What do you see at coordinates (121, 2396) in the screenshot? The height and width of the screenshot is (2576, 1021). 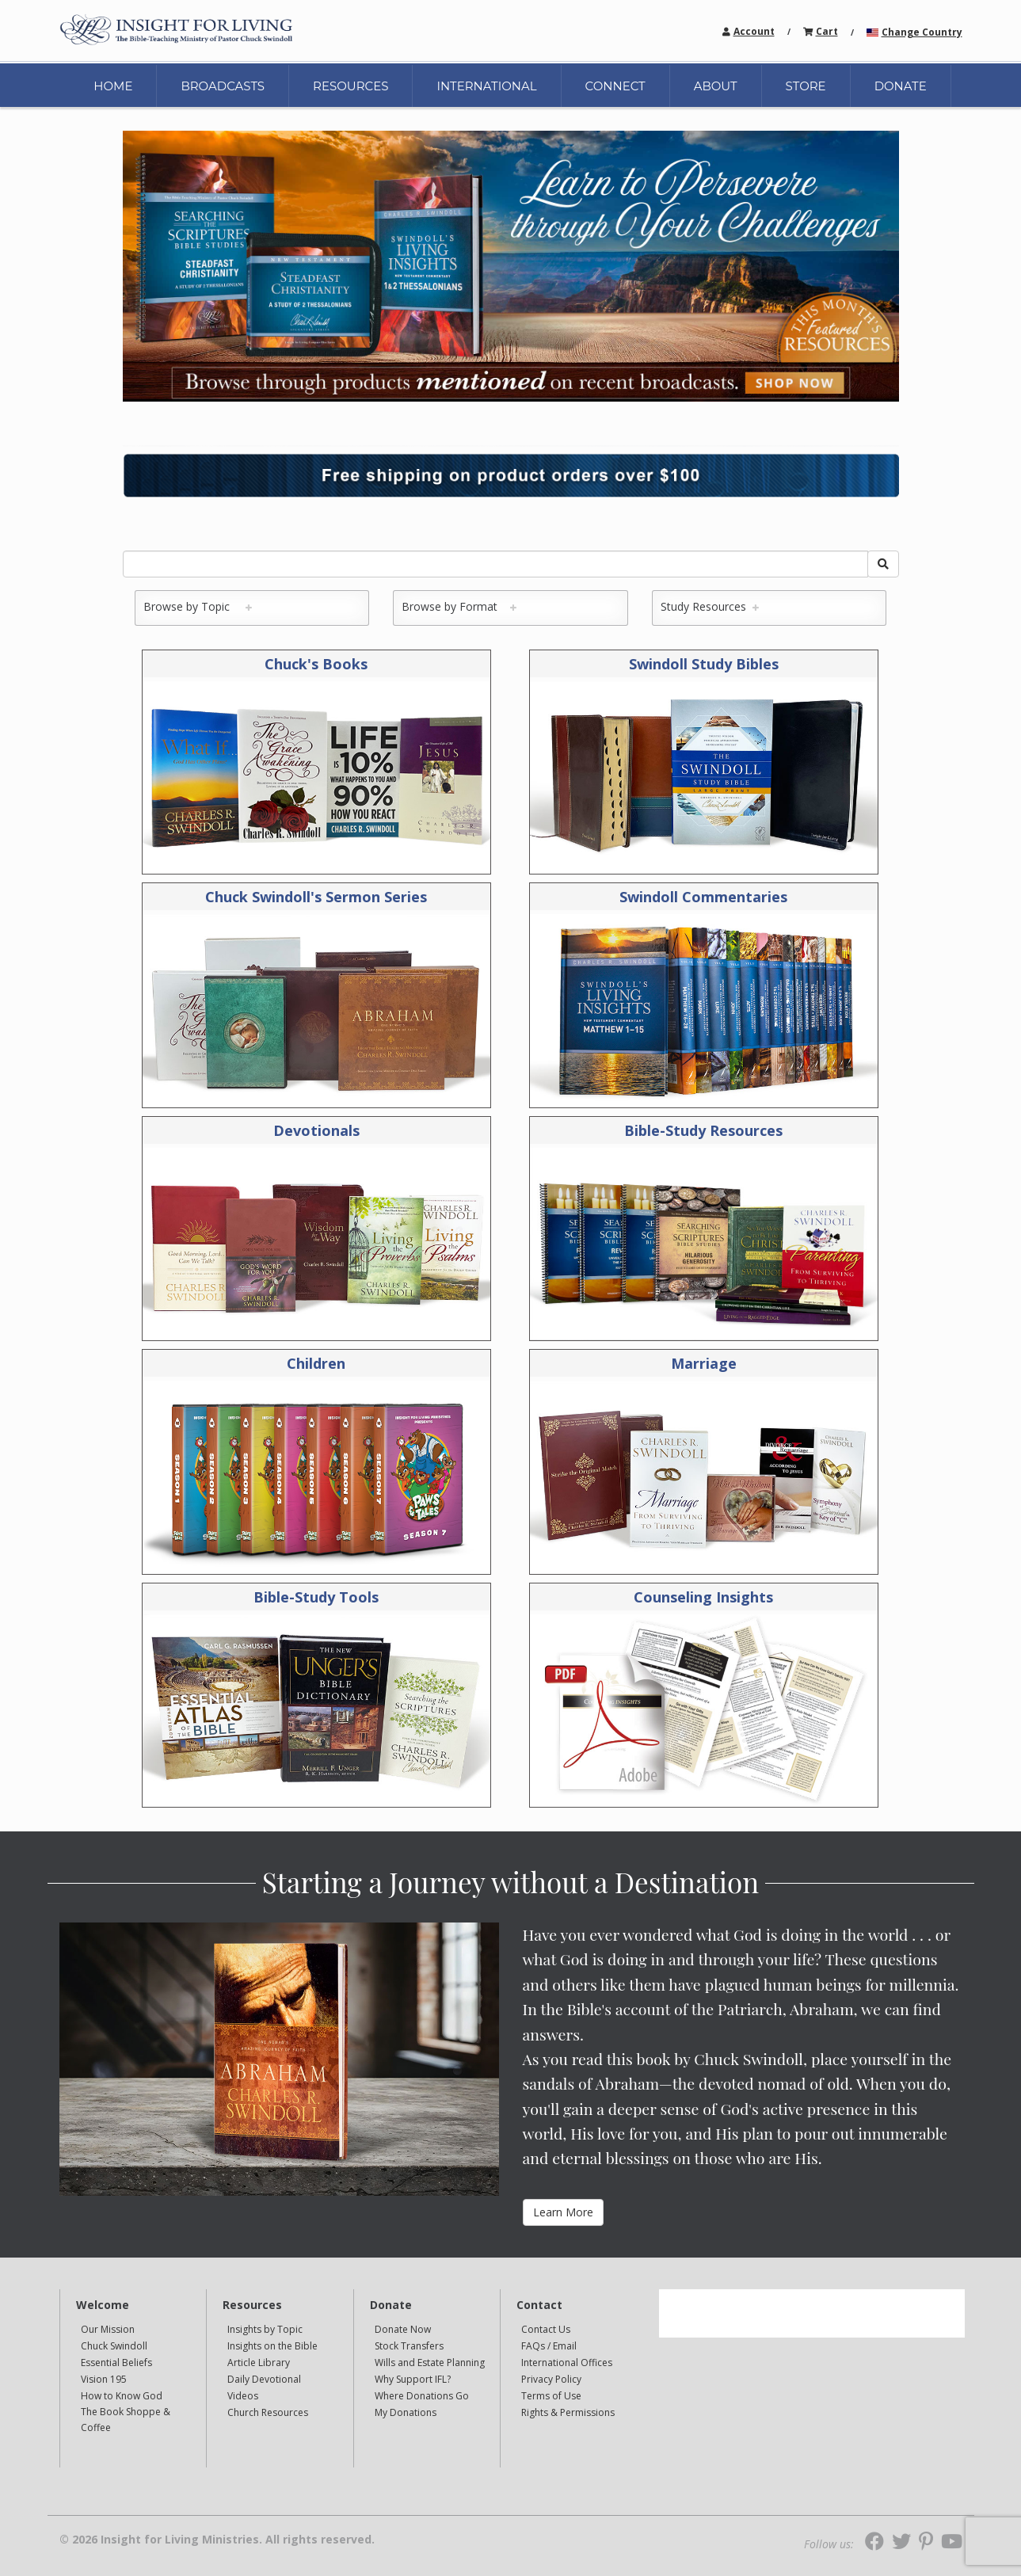 I see `How to Know God` at bounding box center [121, 2396].